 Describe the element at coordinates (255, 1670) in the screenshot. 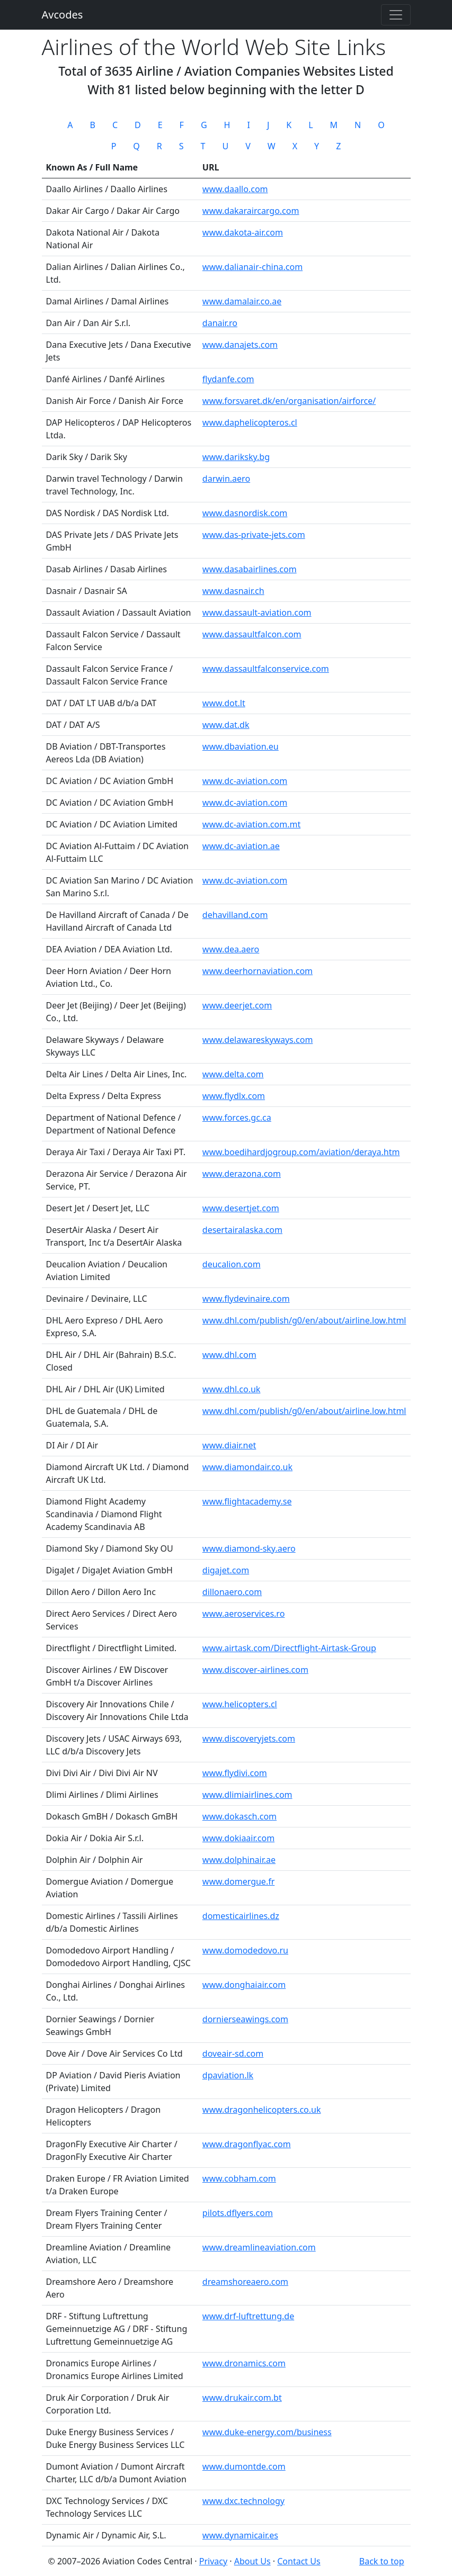

I see `www.discover-airlines.com` at that location.